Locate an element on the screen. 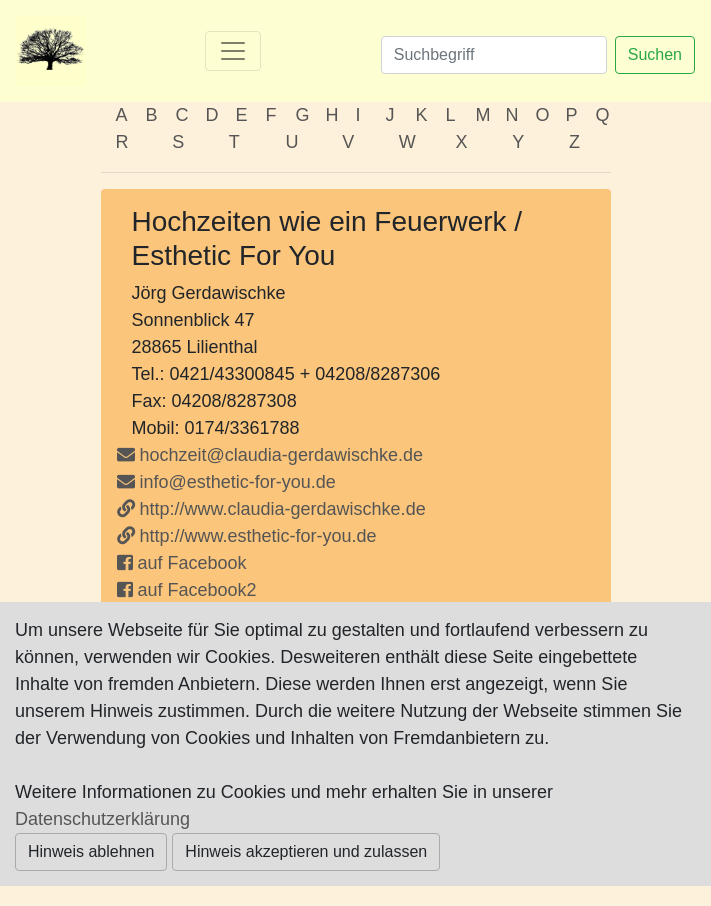  [Suchen] is located at coordinates (494, 55).